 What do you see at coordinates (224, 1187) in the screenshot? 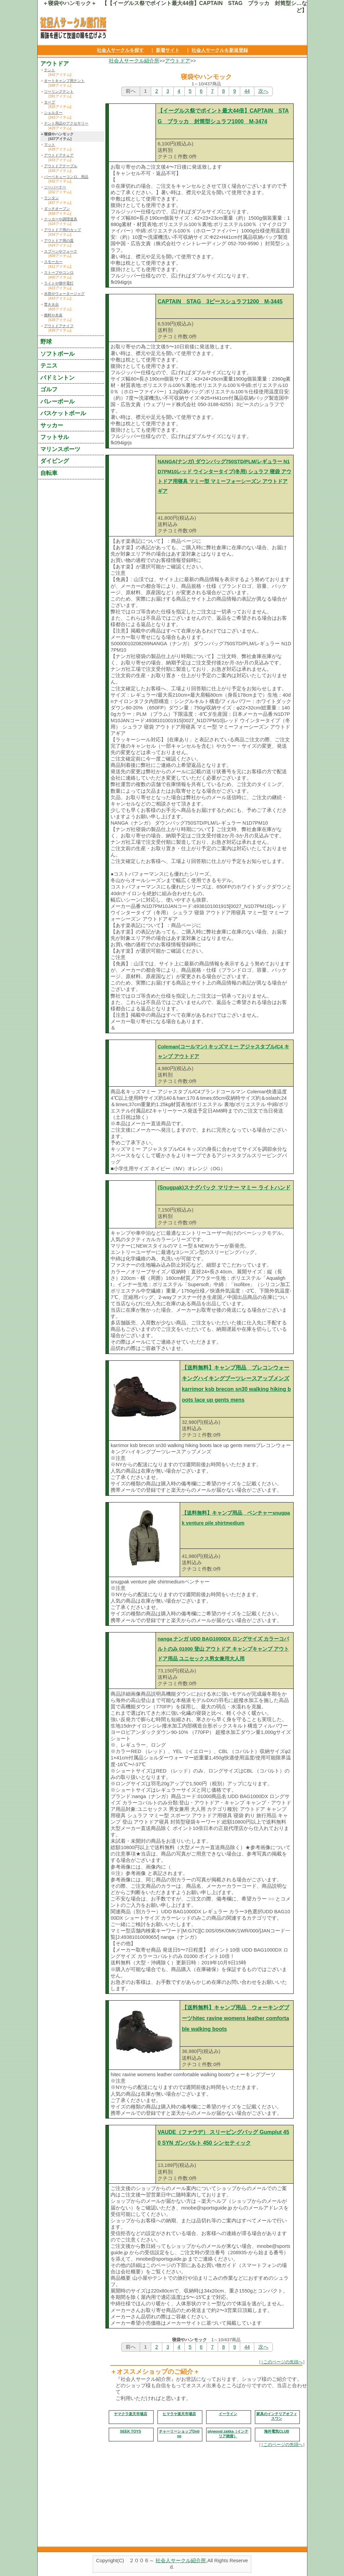
I see `(Snugpak)スナグパック マリナー マミー ライトハンド` at bounding box center [224, 1187].